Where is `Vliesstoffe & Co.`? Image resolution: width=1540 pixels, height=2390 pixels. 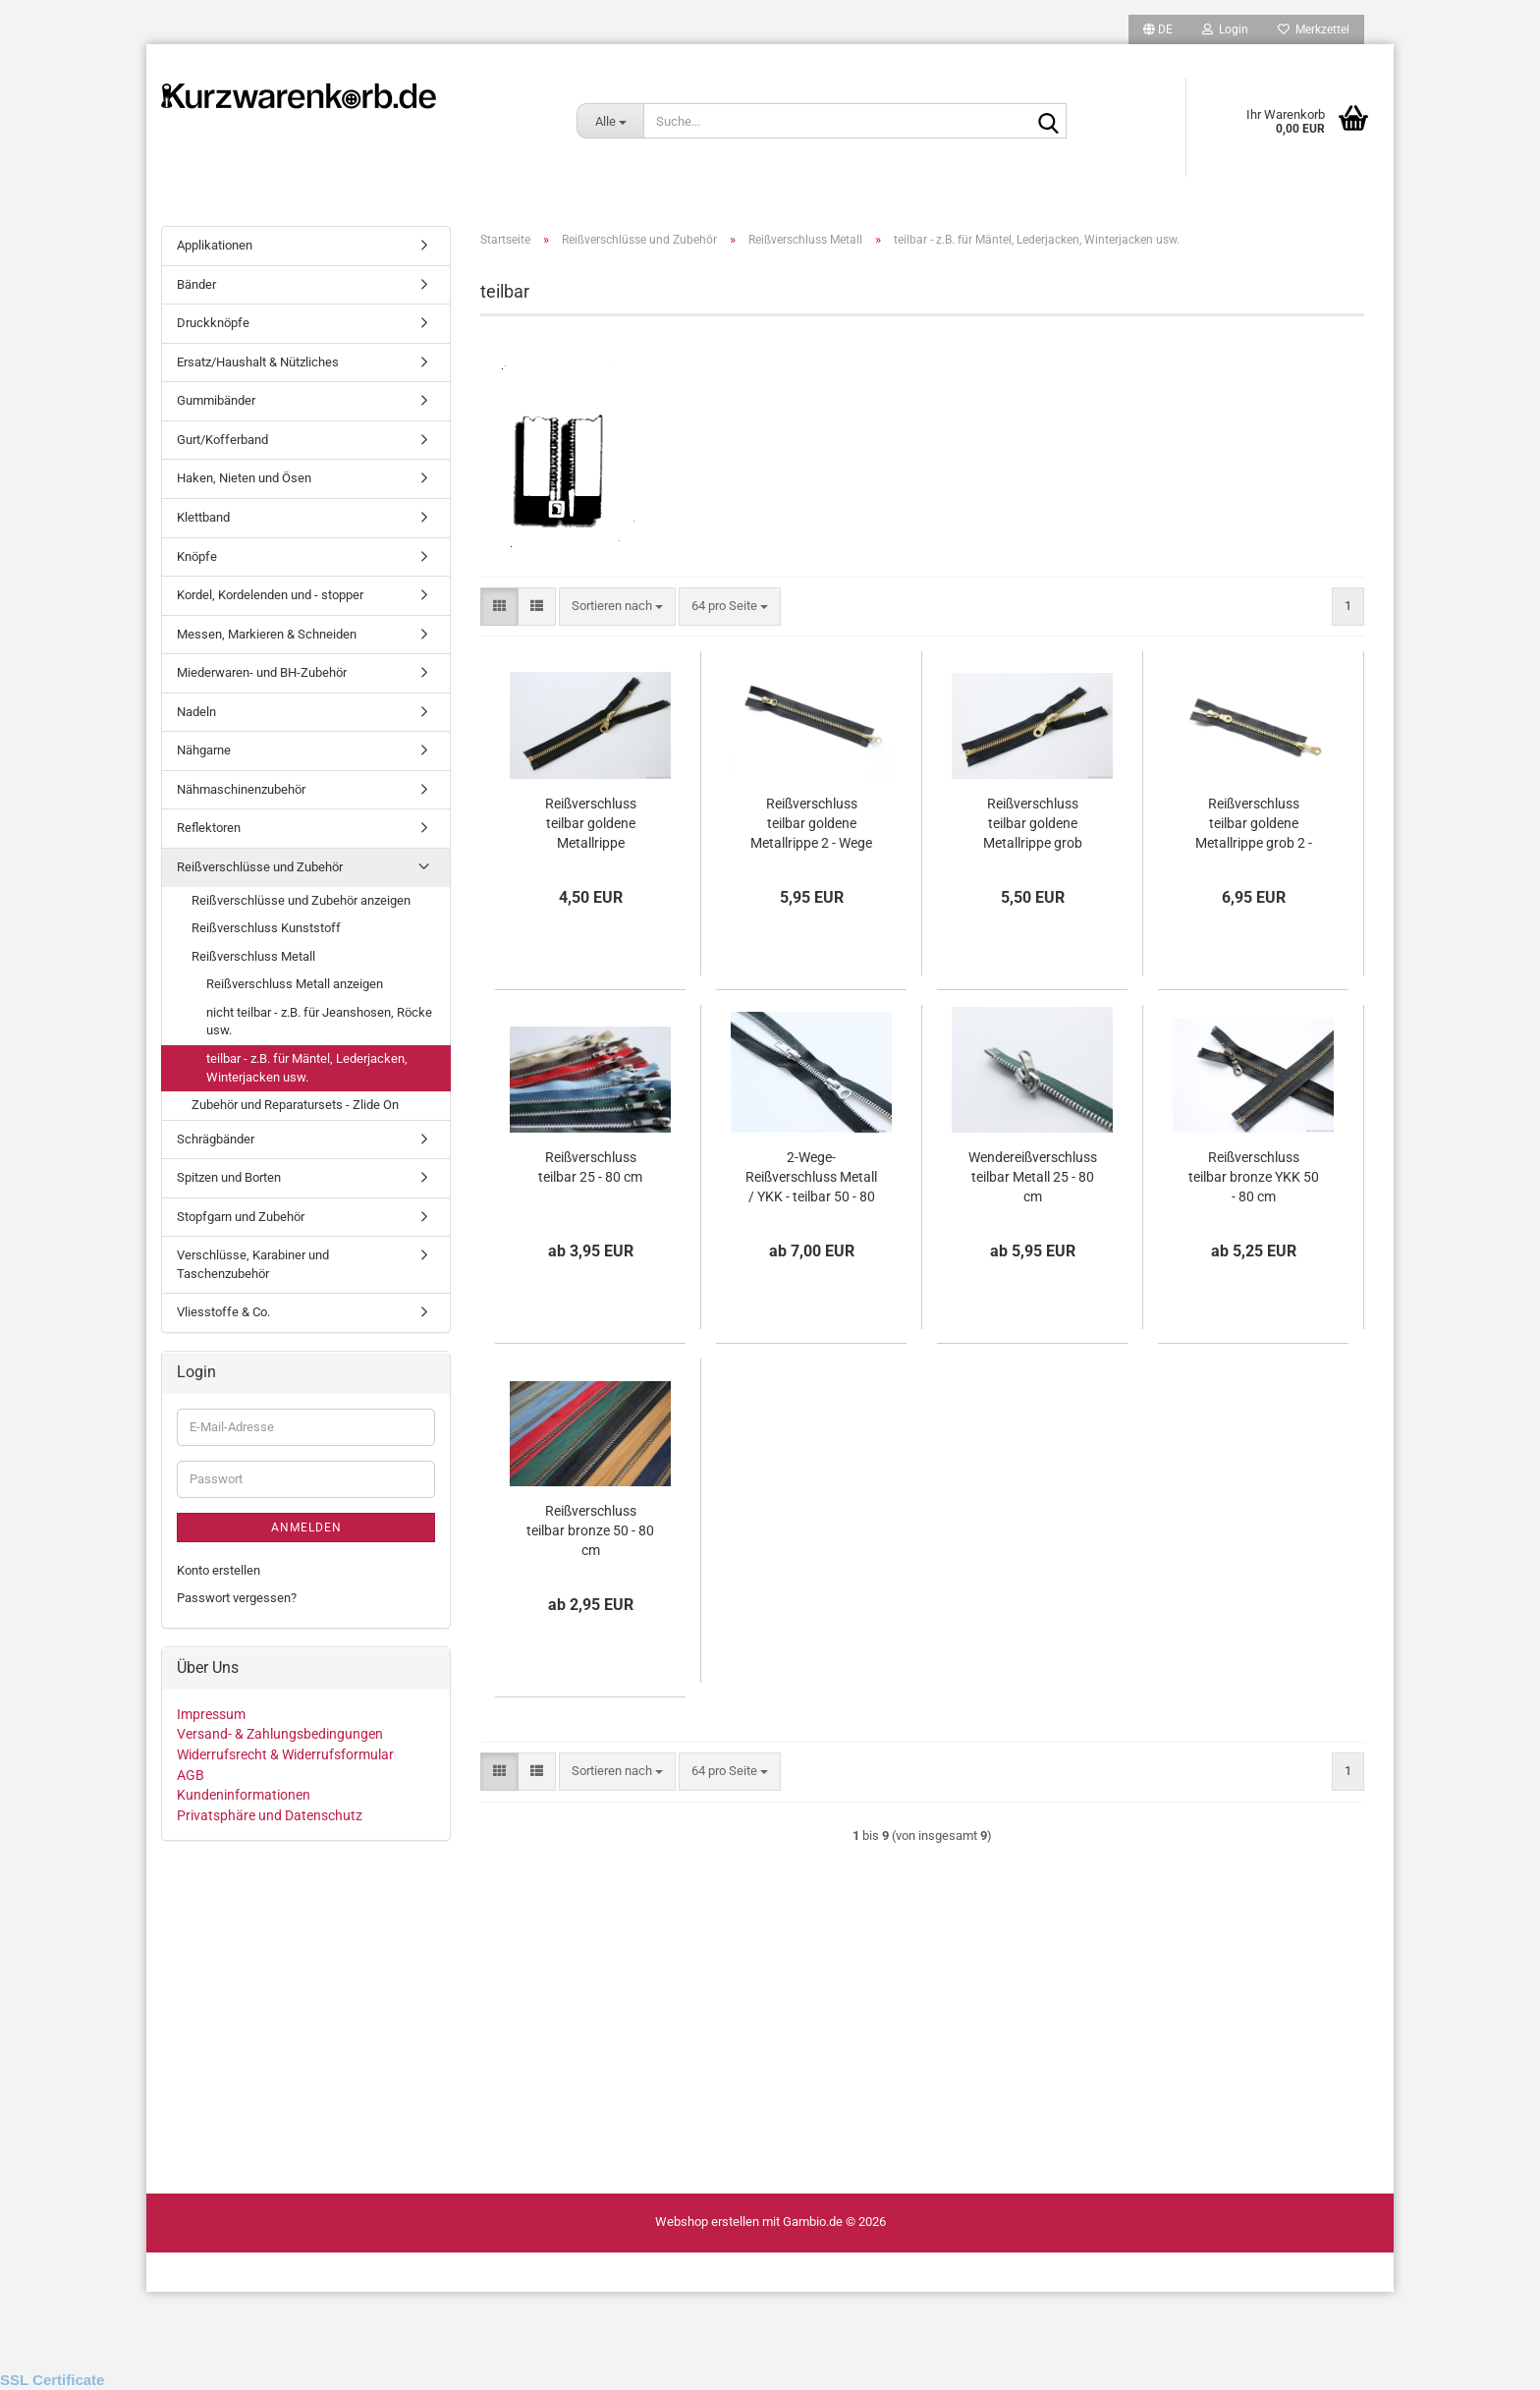
Vliesstoffe & Co. is located at coordinates (223, 1312).